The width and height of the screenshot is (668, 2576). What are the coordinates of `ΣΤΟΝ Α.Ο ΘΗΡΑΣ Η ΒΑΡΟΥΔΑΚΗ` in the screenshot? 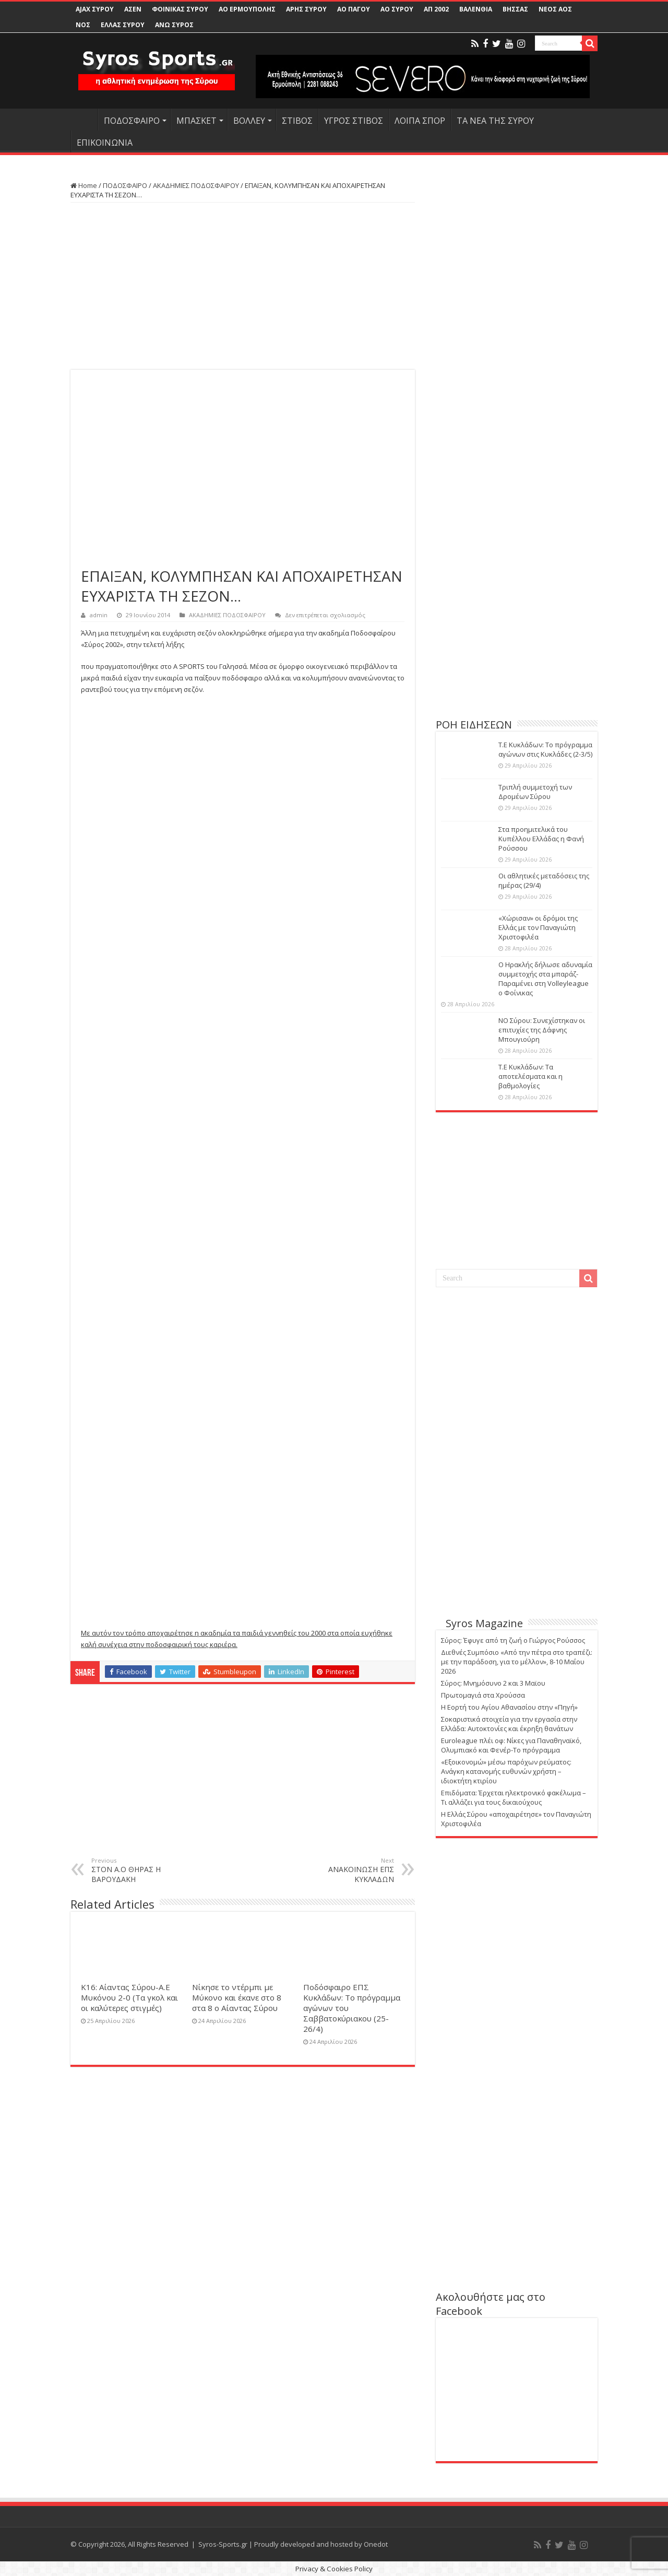 It's located at (144, 1870).